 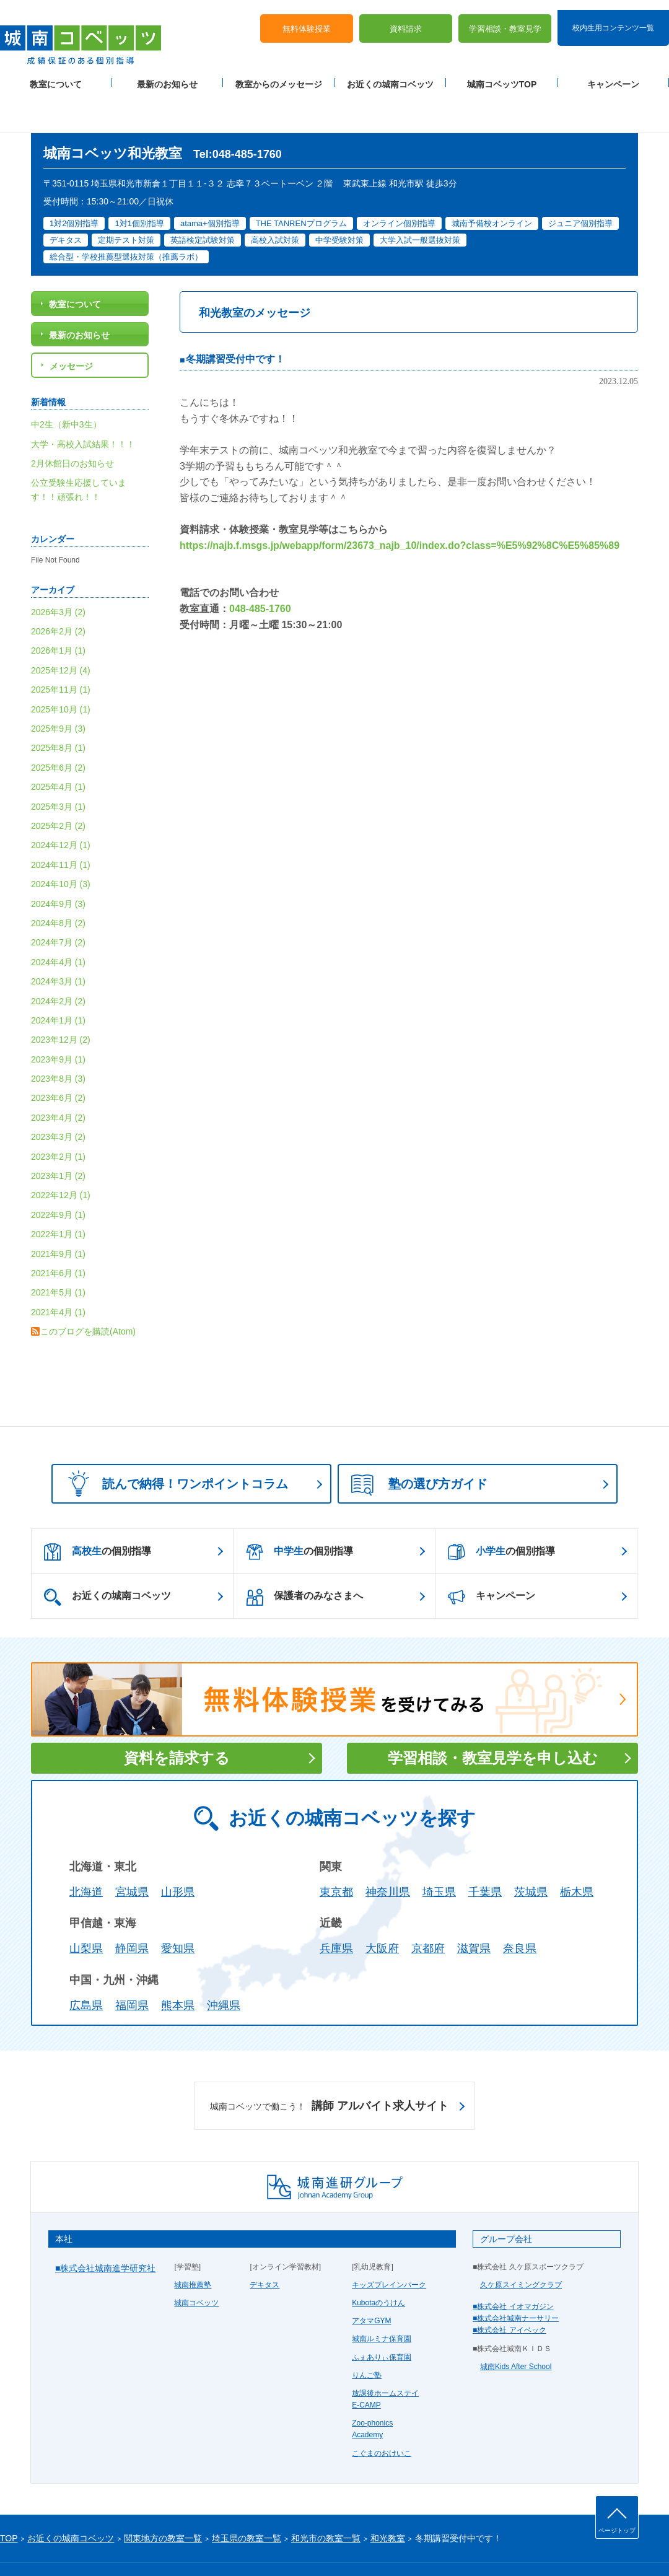 What do you see at coordinates (576, 1852) in the screenshot?
I see `栃木県` at bounding box center [576, 1852].